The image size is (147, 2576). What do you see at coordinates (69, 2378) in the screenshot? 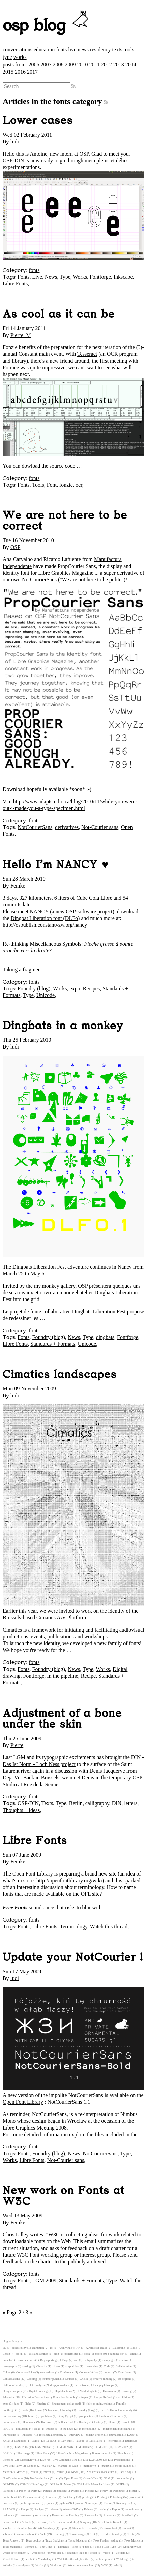
I see `Courier` at bounding box center [69, 2378].